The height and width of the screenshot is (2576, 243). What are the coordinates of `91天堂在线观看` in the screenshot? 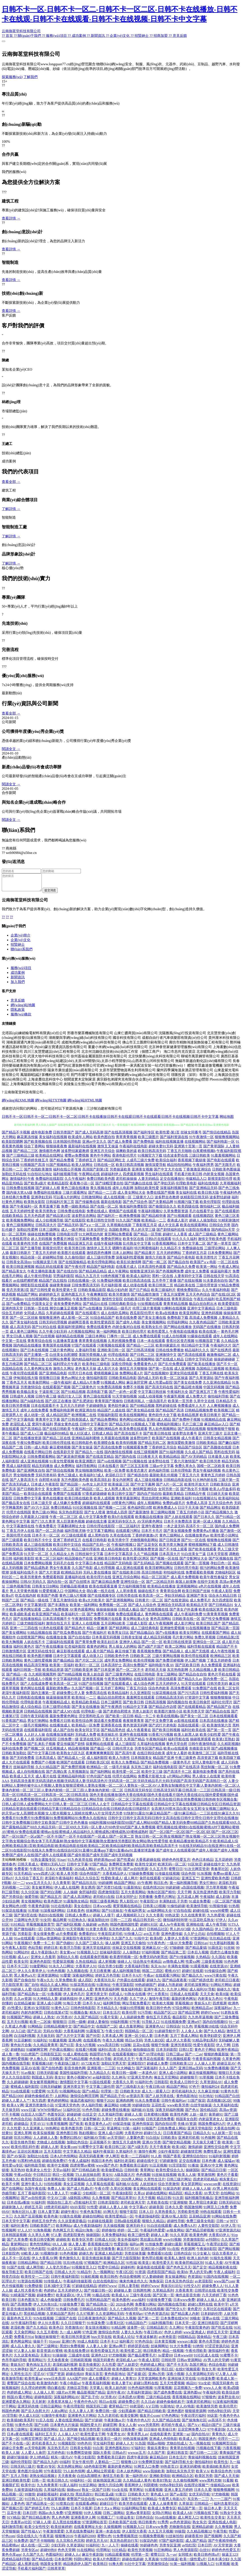 It's located at (193, 1687).